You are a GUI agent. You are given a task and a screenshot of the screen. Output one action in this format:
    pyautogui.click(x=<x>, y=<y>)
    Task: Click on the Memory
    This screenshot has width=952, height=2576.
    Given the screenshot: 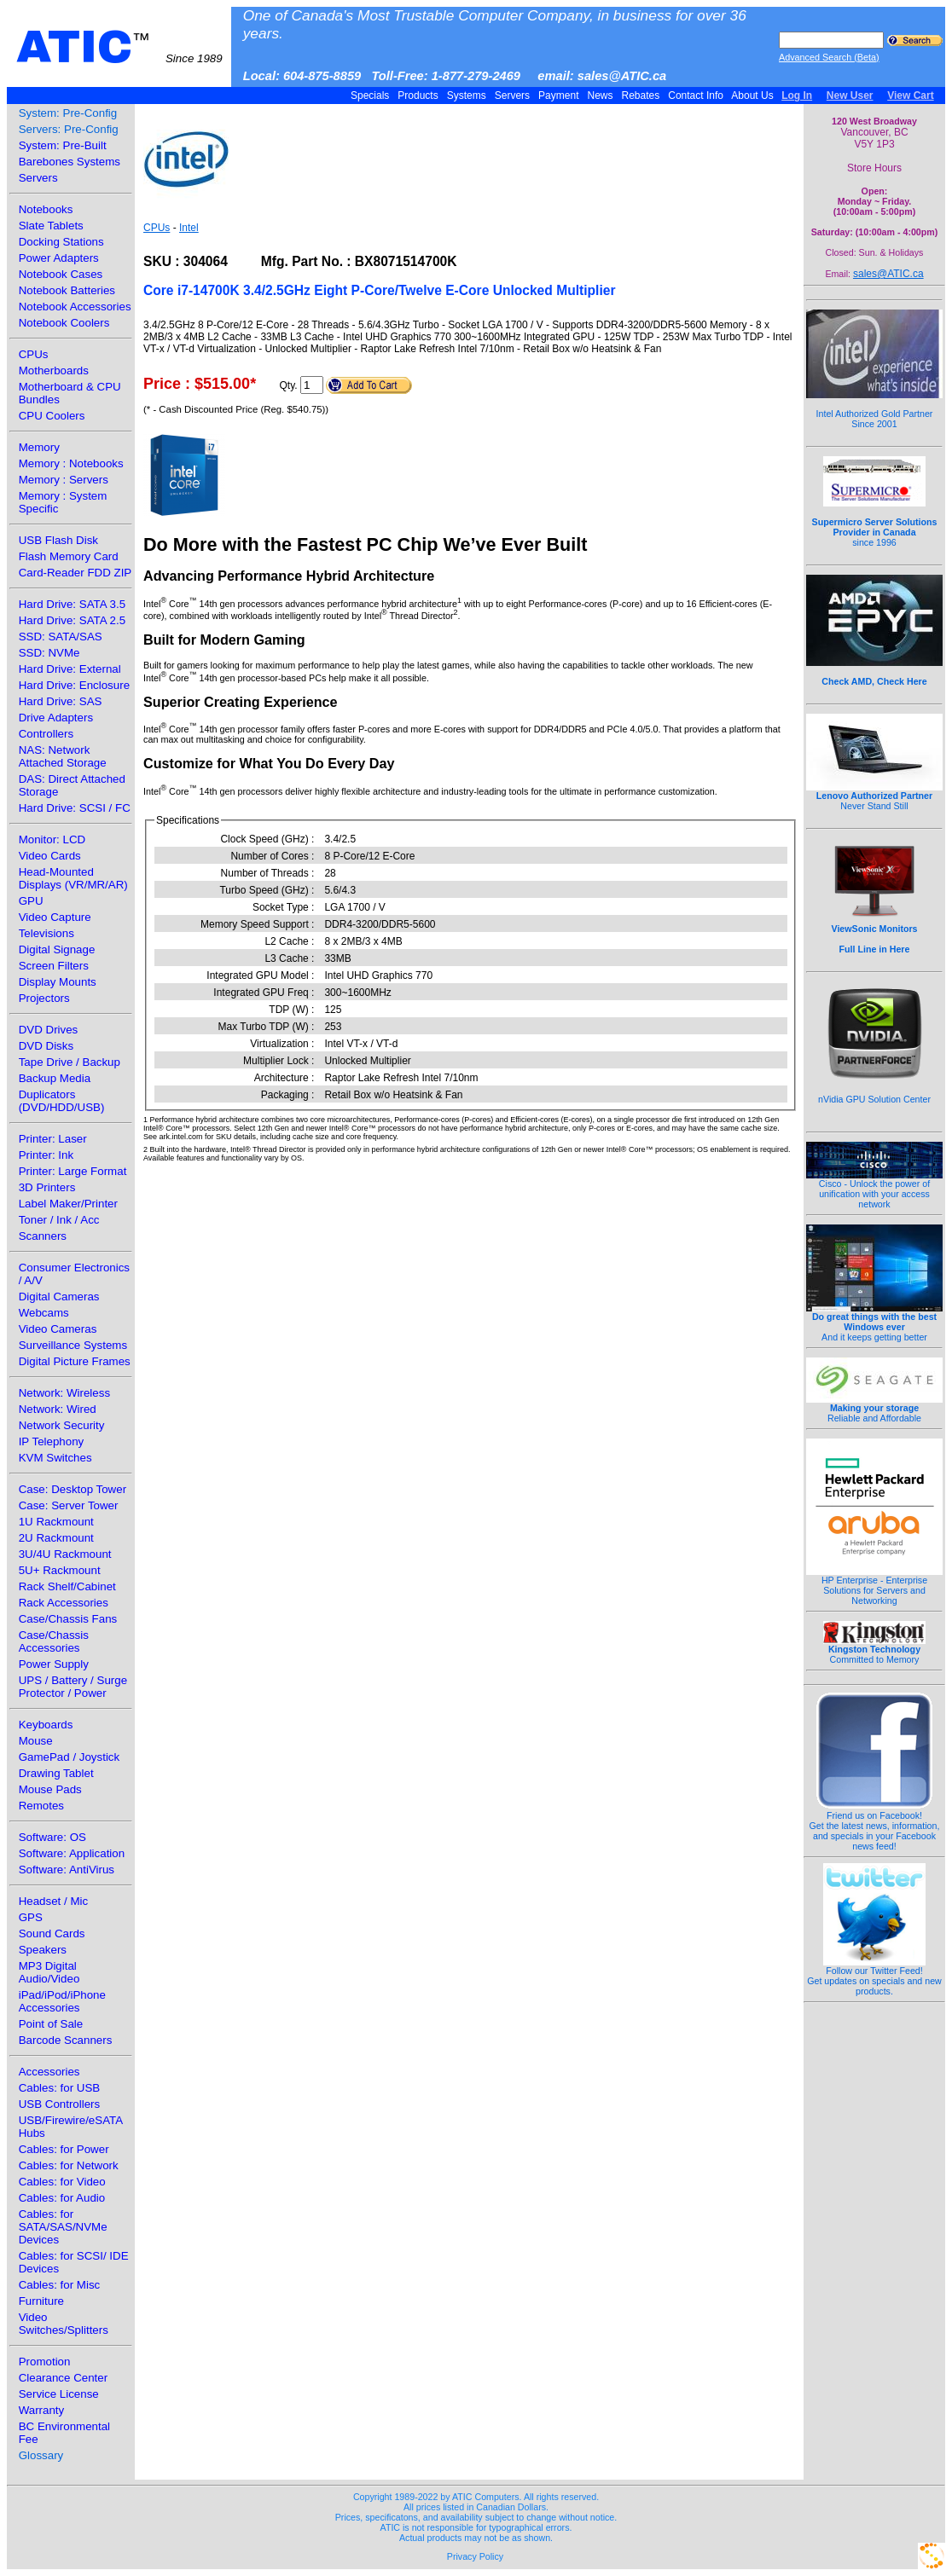 What is the action you would take?
    pyautogui.click(x=39, y=447)
    